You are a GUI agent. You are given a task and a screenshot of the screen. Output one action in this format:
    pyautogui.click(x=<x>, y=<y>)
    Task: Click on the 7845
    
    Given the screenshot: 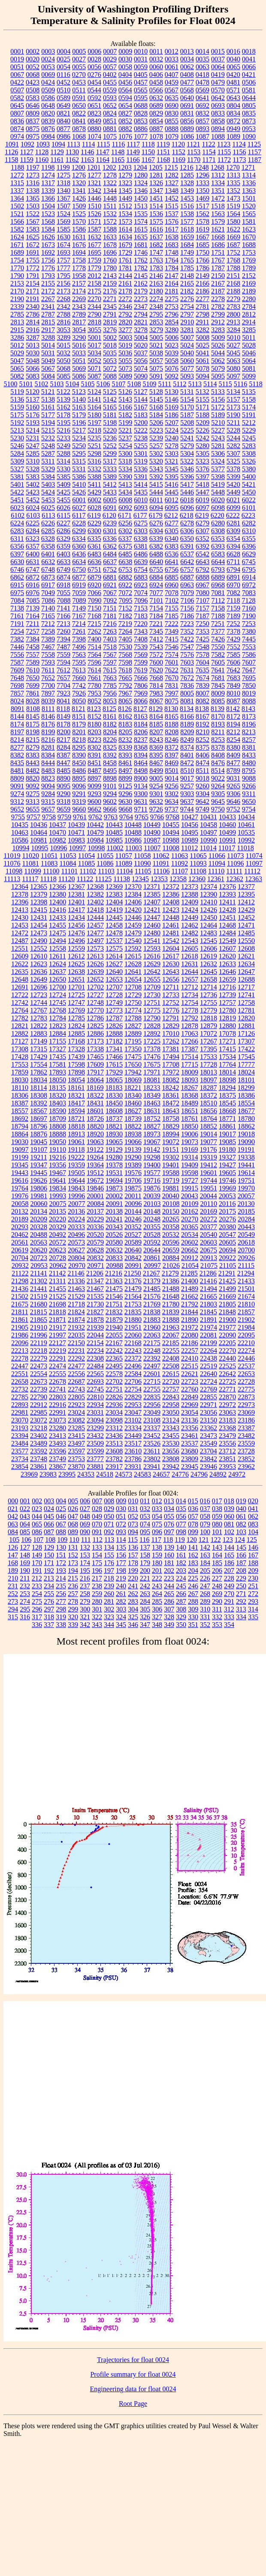 What is the action you would take?
    pyautogui.click(x=218, y=685)
    